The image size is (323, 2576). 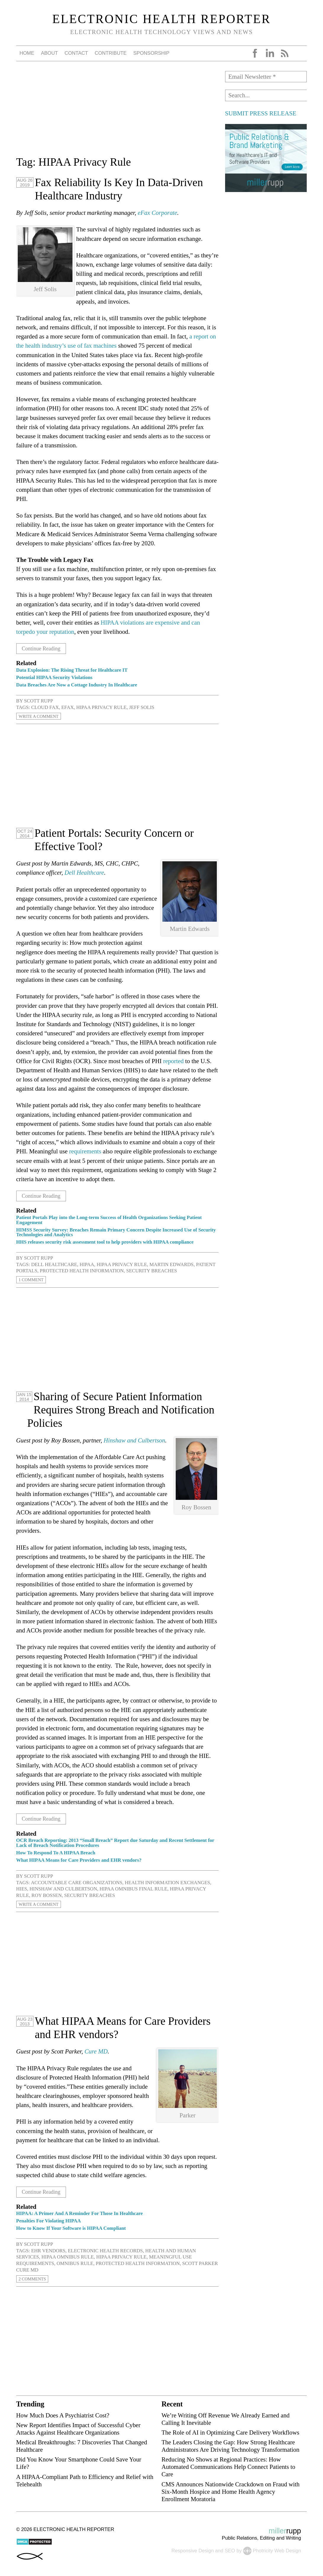 I want to click on About, so click(x=49, y=53).